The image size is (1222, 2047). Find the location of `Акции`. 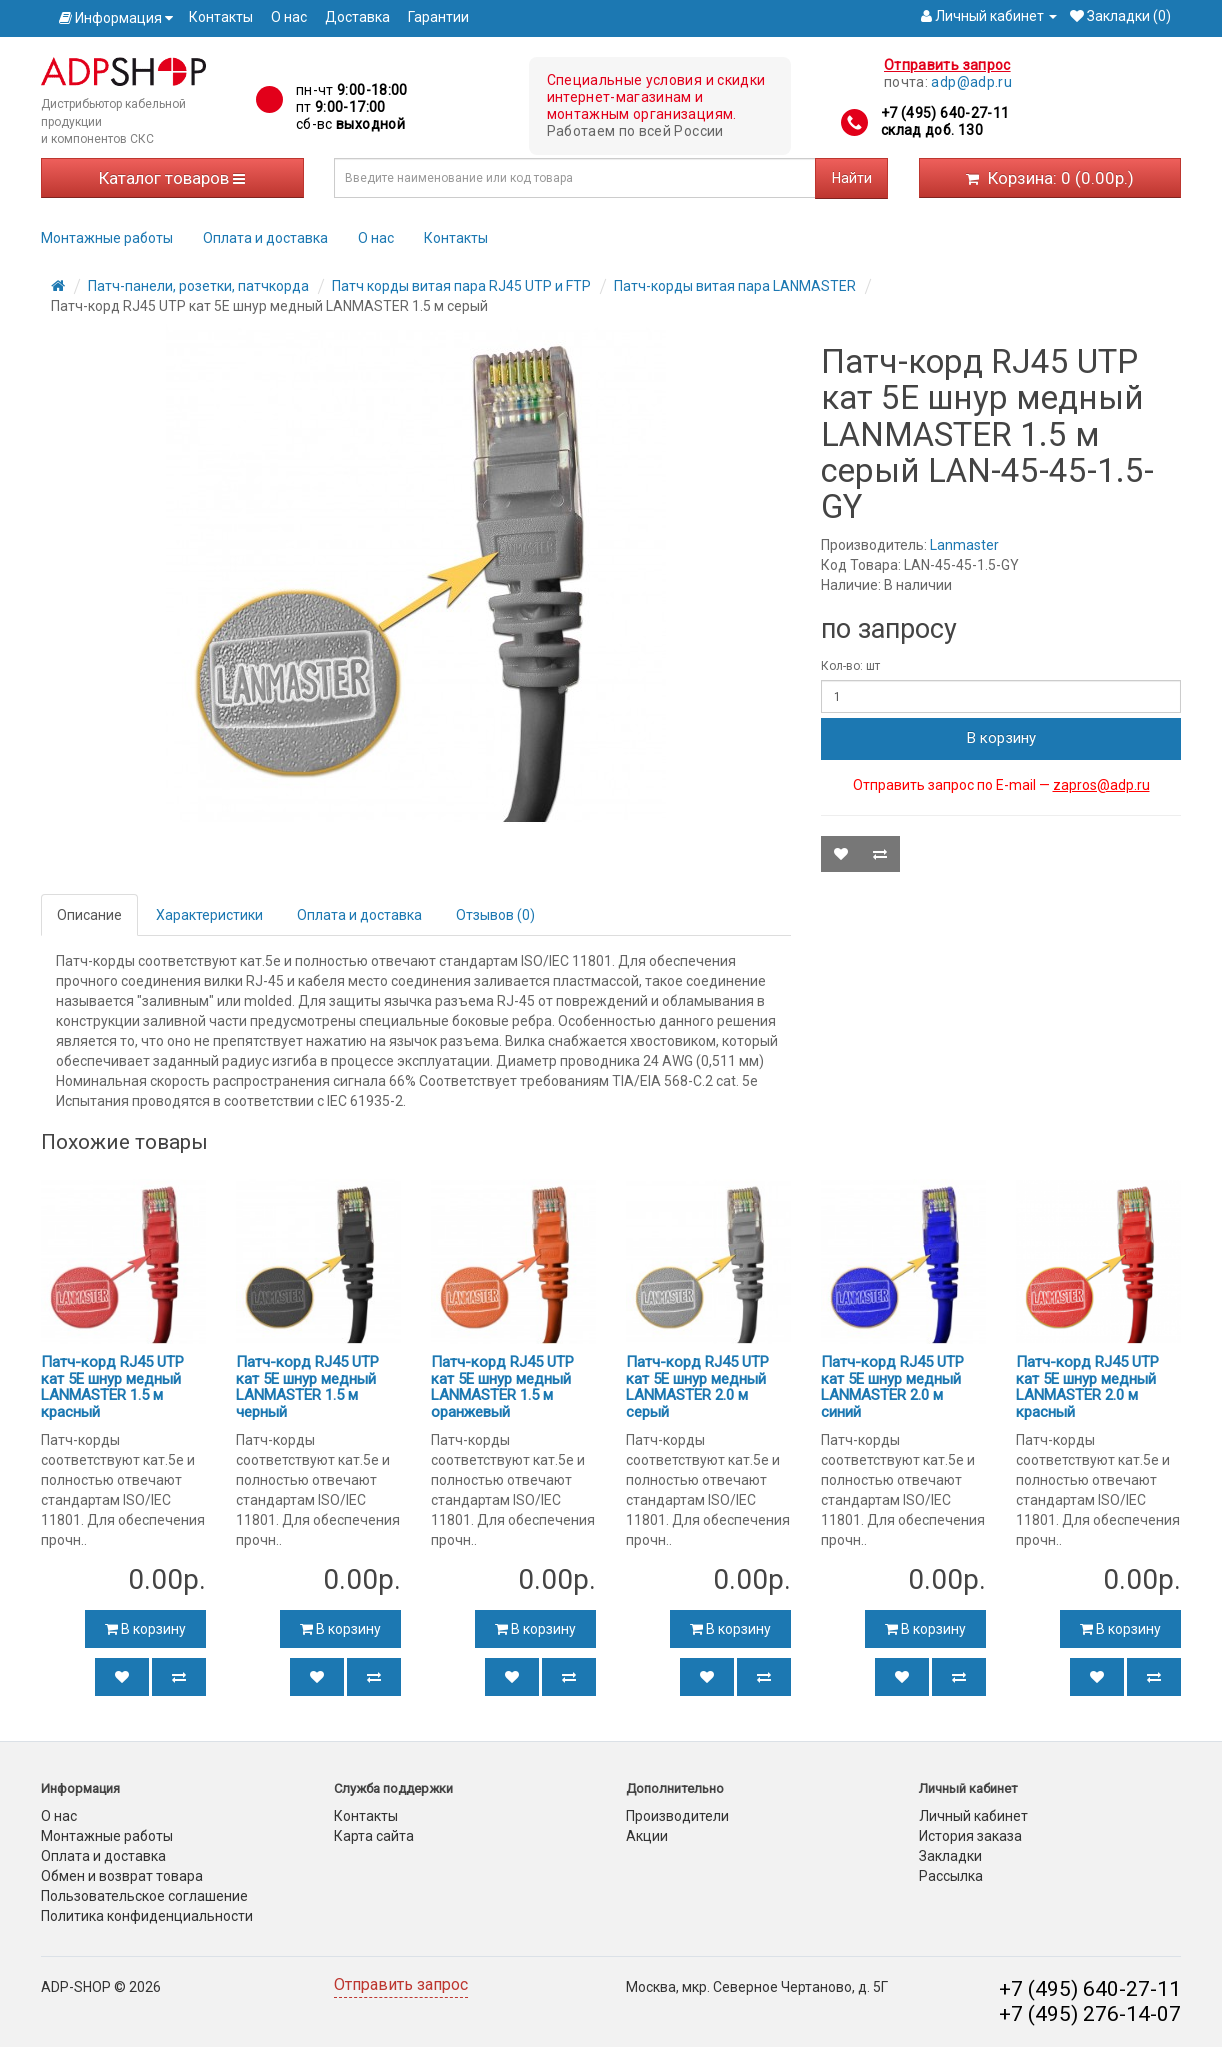

Акции is located at coordinates (647, 1836).